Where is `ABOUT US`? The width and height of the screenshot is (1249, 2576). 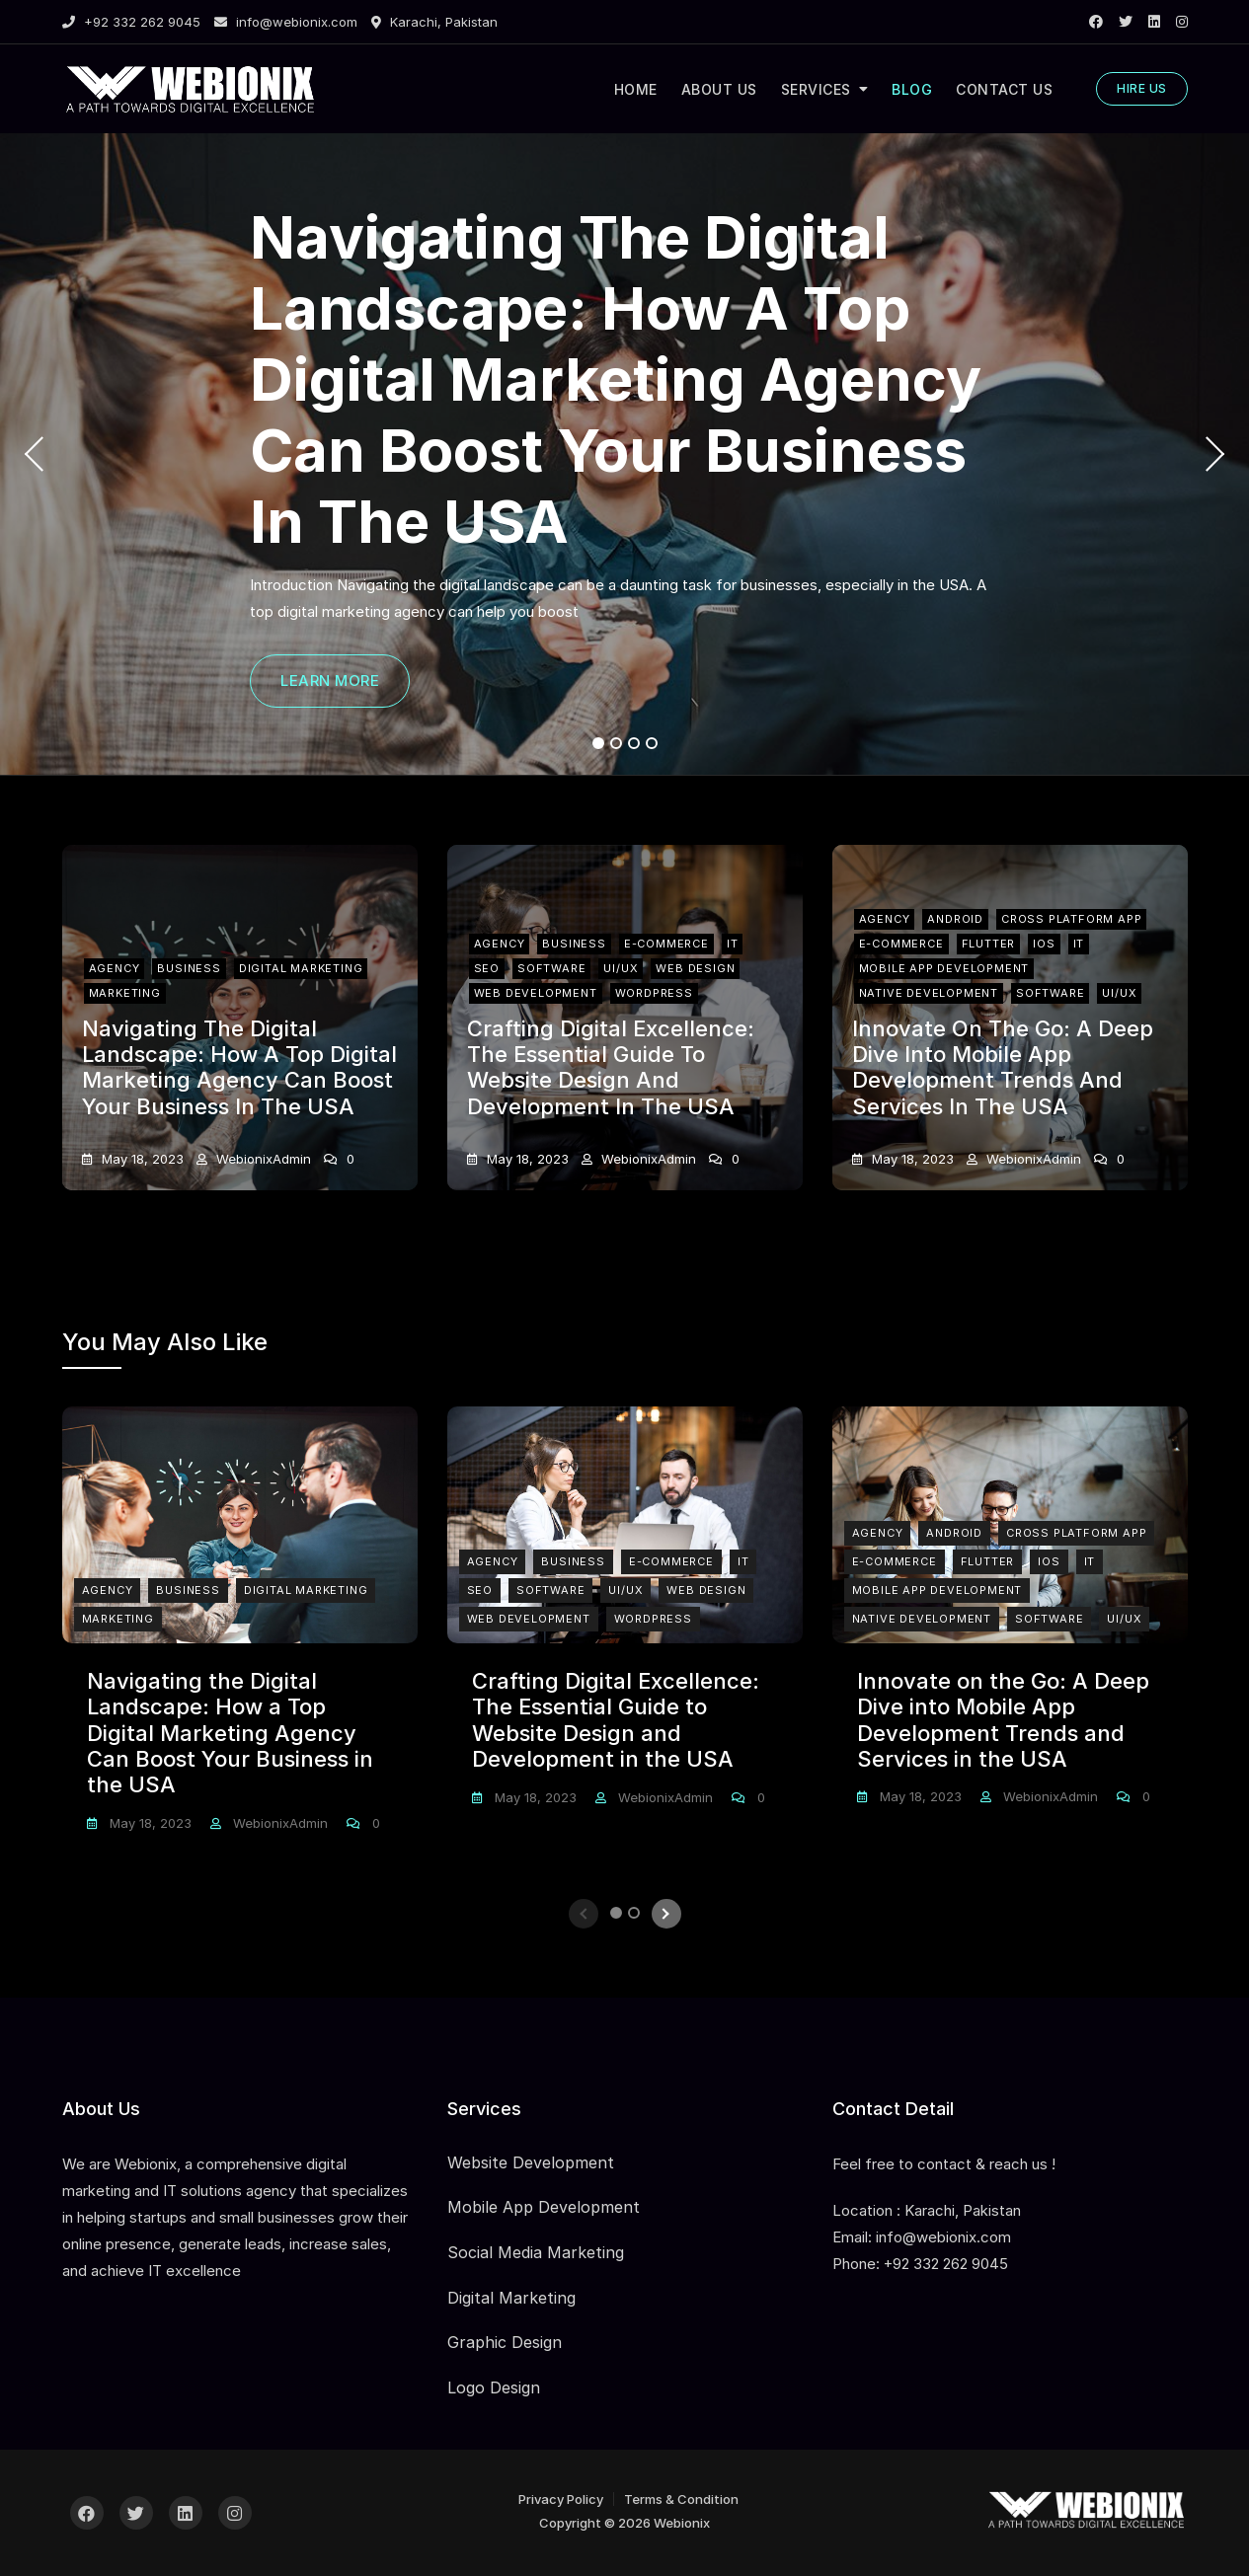 ABOUT US is located at coordinates (719, 89).